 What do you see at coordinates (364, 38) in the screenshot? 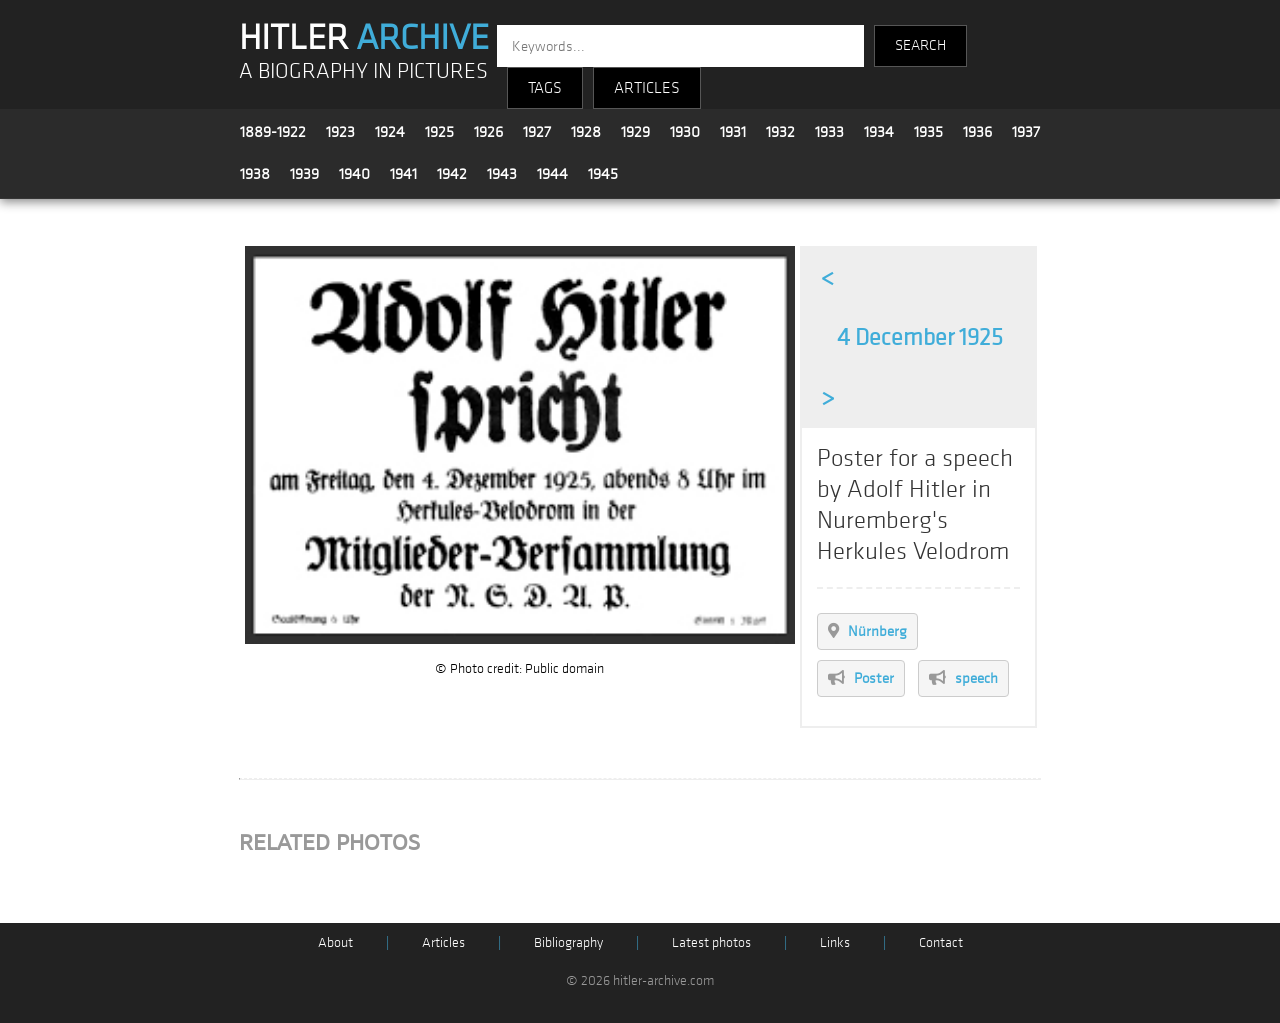
I see `HITLER` at bounding box center [364, 38].